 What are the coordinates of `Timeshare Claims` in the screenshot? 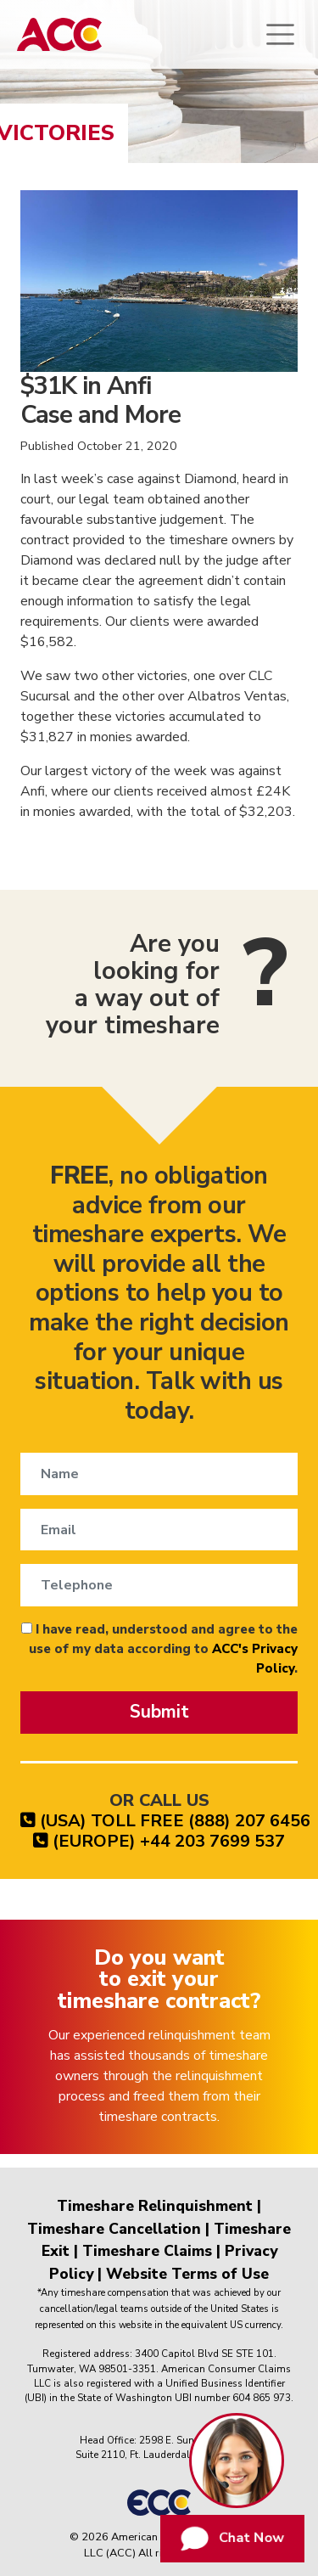 It's located at (147, 2251).